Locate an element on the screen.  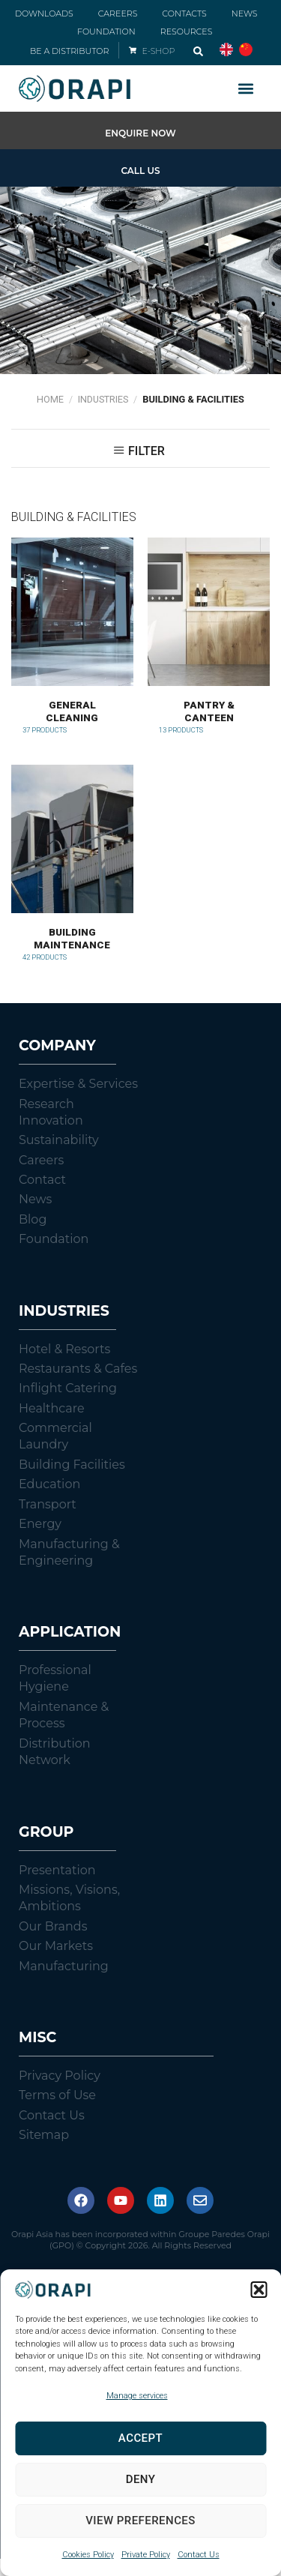
[Visit product category General Cleaning] is located at coordinates (72, 644).